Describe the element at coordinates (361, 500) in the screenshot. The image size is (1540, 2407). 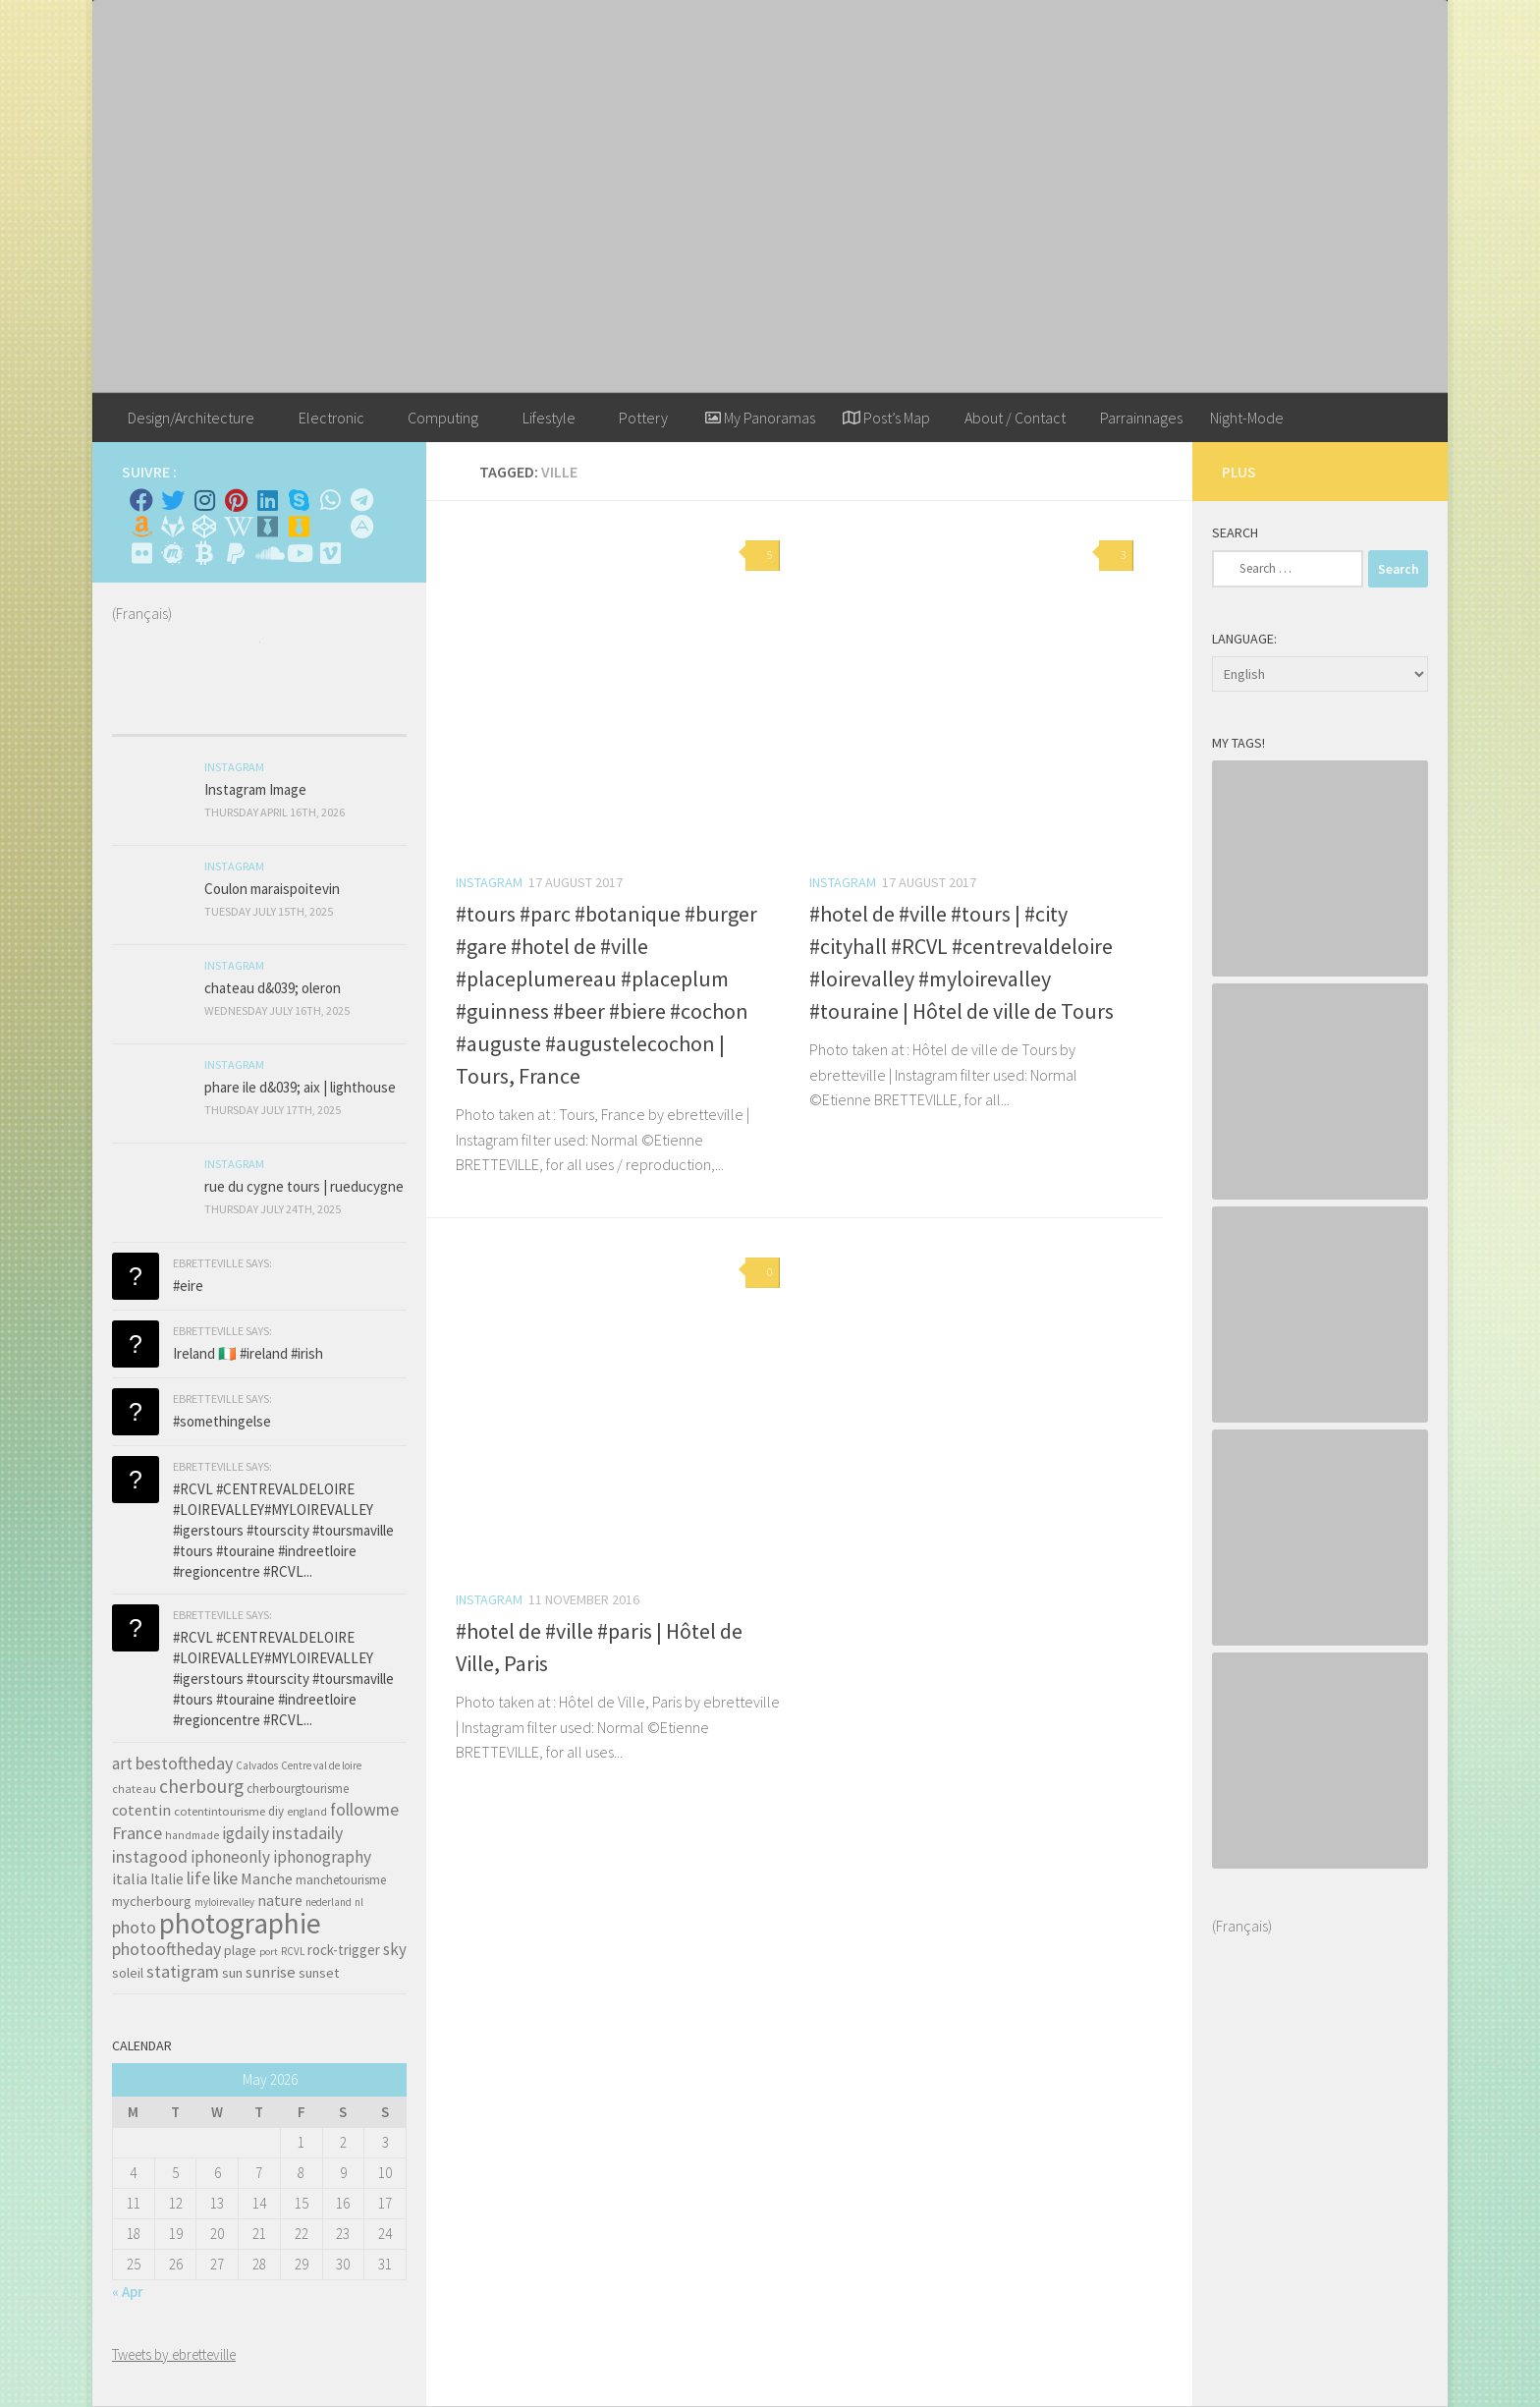
I see `[Contactez moi sur Telegram]` at that location.